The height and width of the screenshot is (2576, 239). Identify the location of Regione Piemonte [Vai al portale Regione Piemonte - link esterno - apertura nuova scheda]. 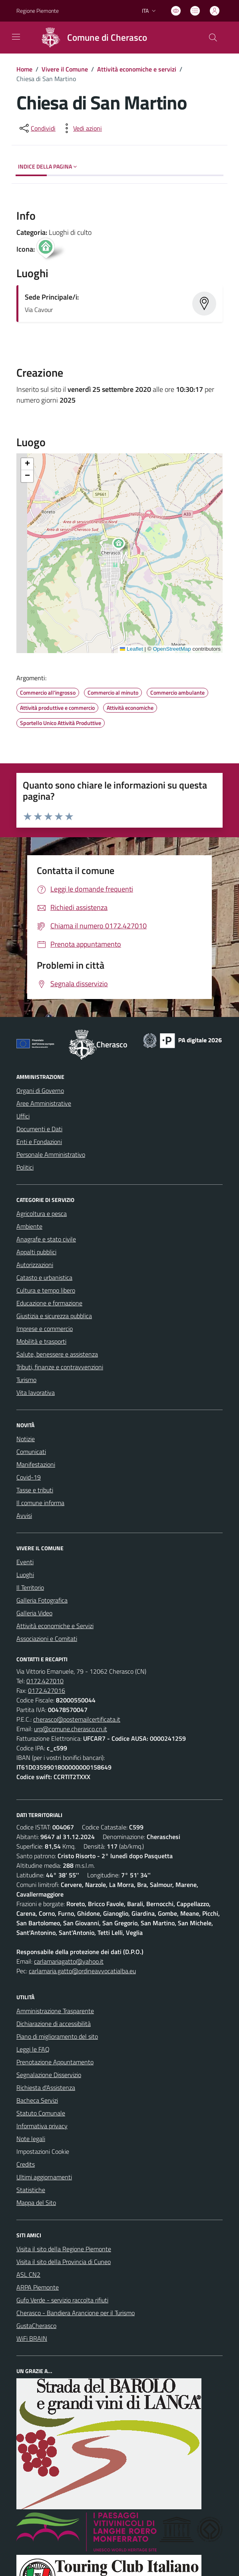
(37, 10).